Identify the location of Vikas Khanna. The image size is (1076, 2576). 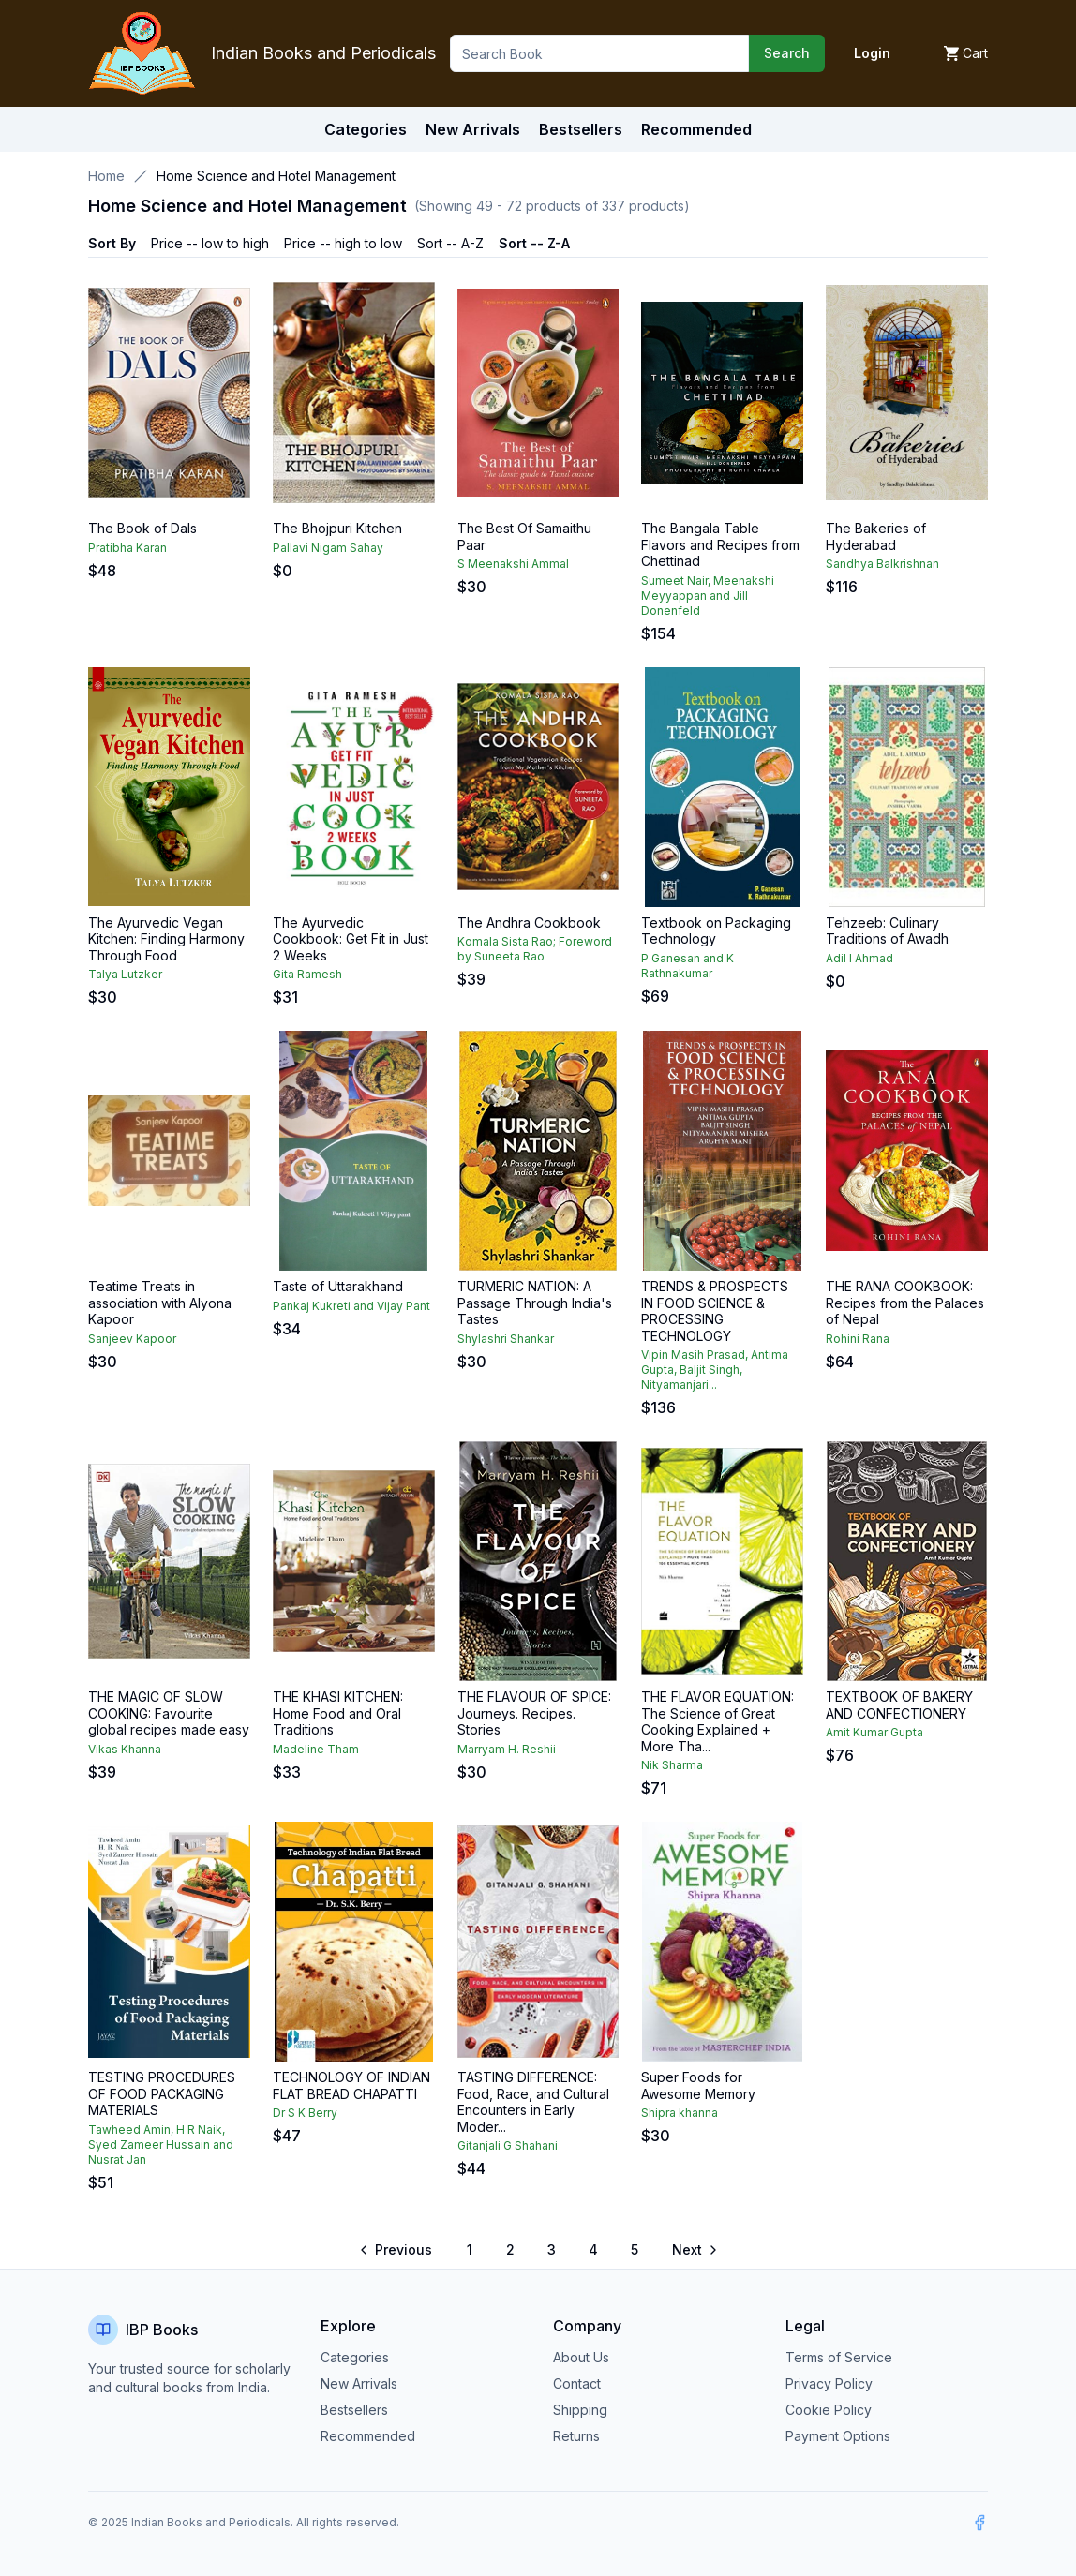
(124, 1749).